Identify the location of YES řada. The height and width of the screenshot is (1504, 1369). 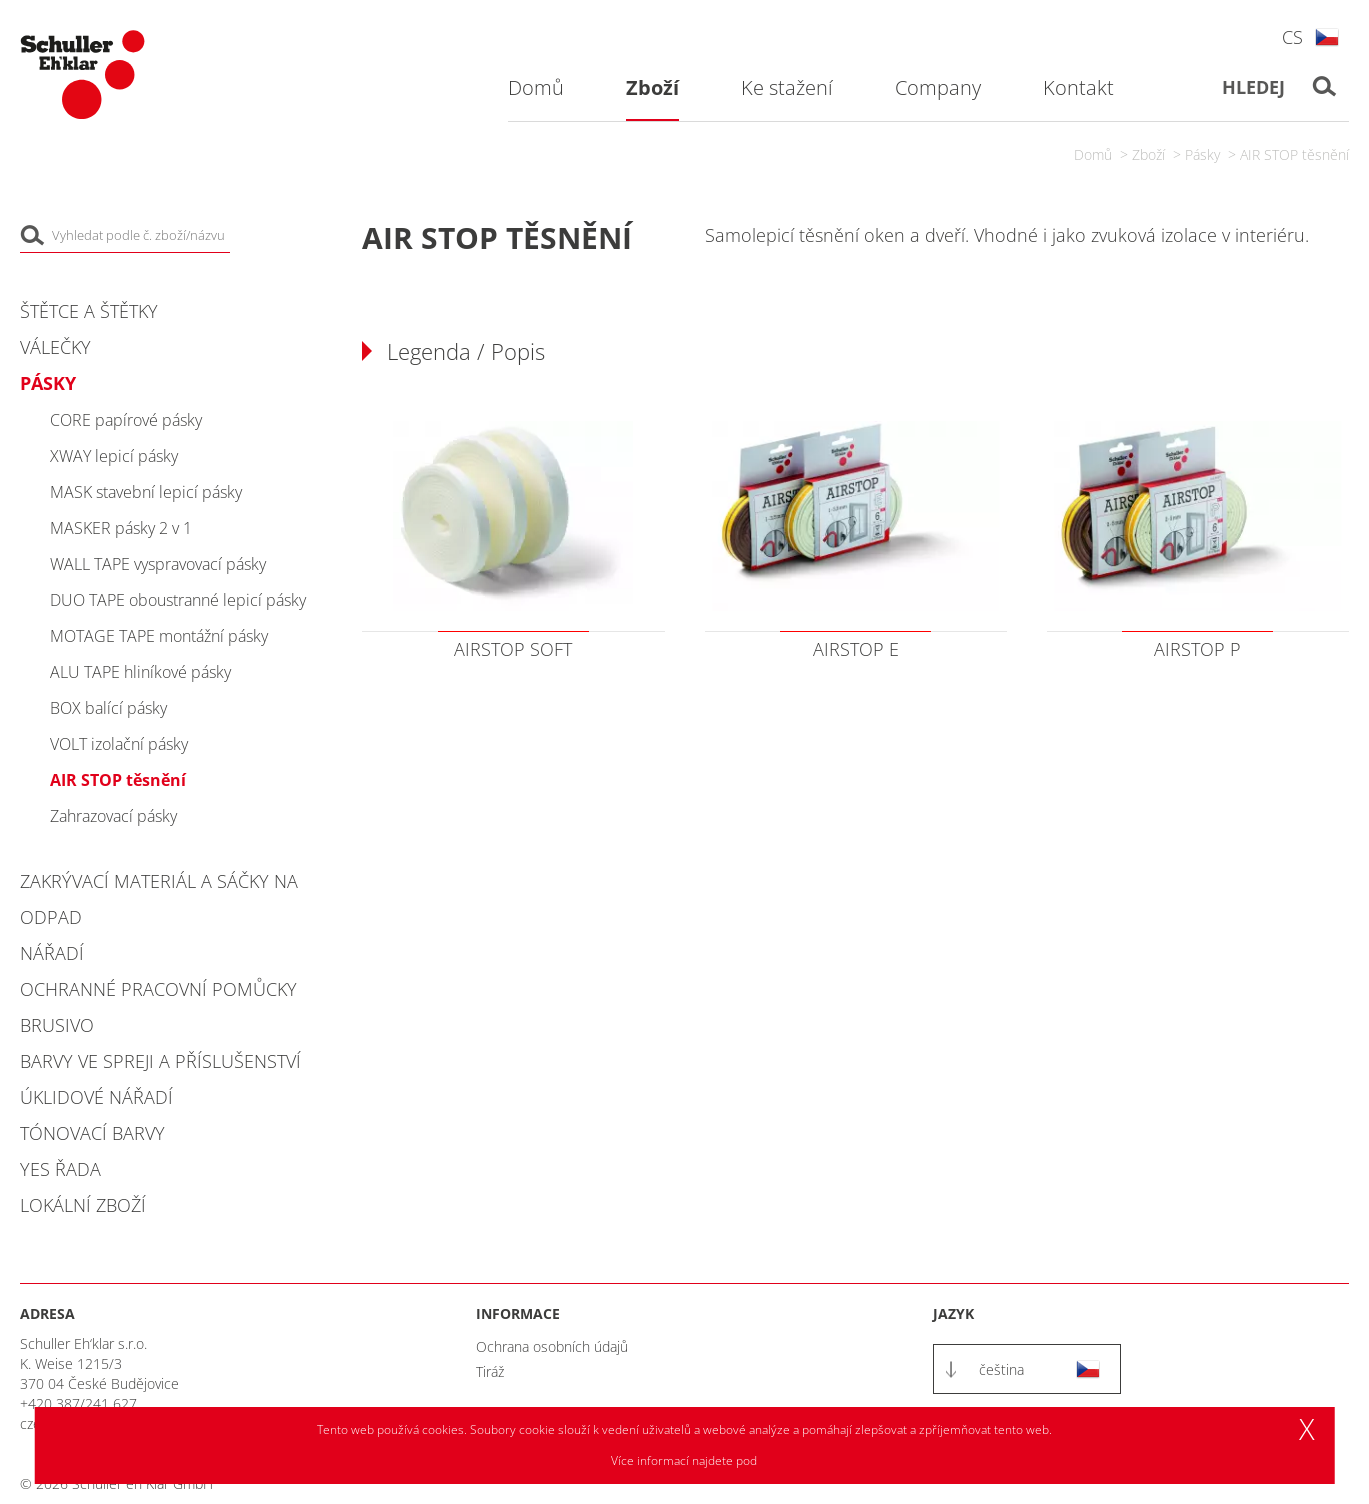
(60, 1169).